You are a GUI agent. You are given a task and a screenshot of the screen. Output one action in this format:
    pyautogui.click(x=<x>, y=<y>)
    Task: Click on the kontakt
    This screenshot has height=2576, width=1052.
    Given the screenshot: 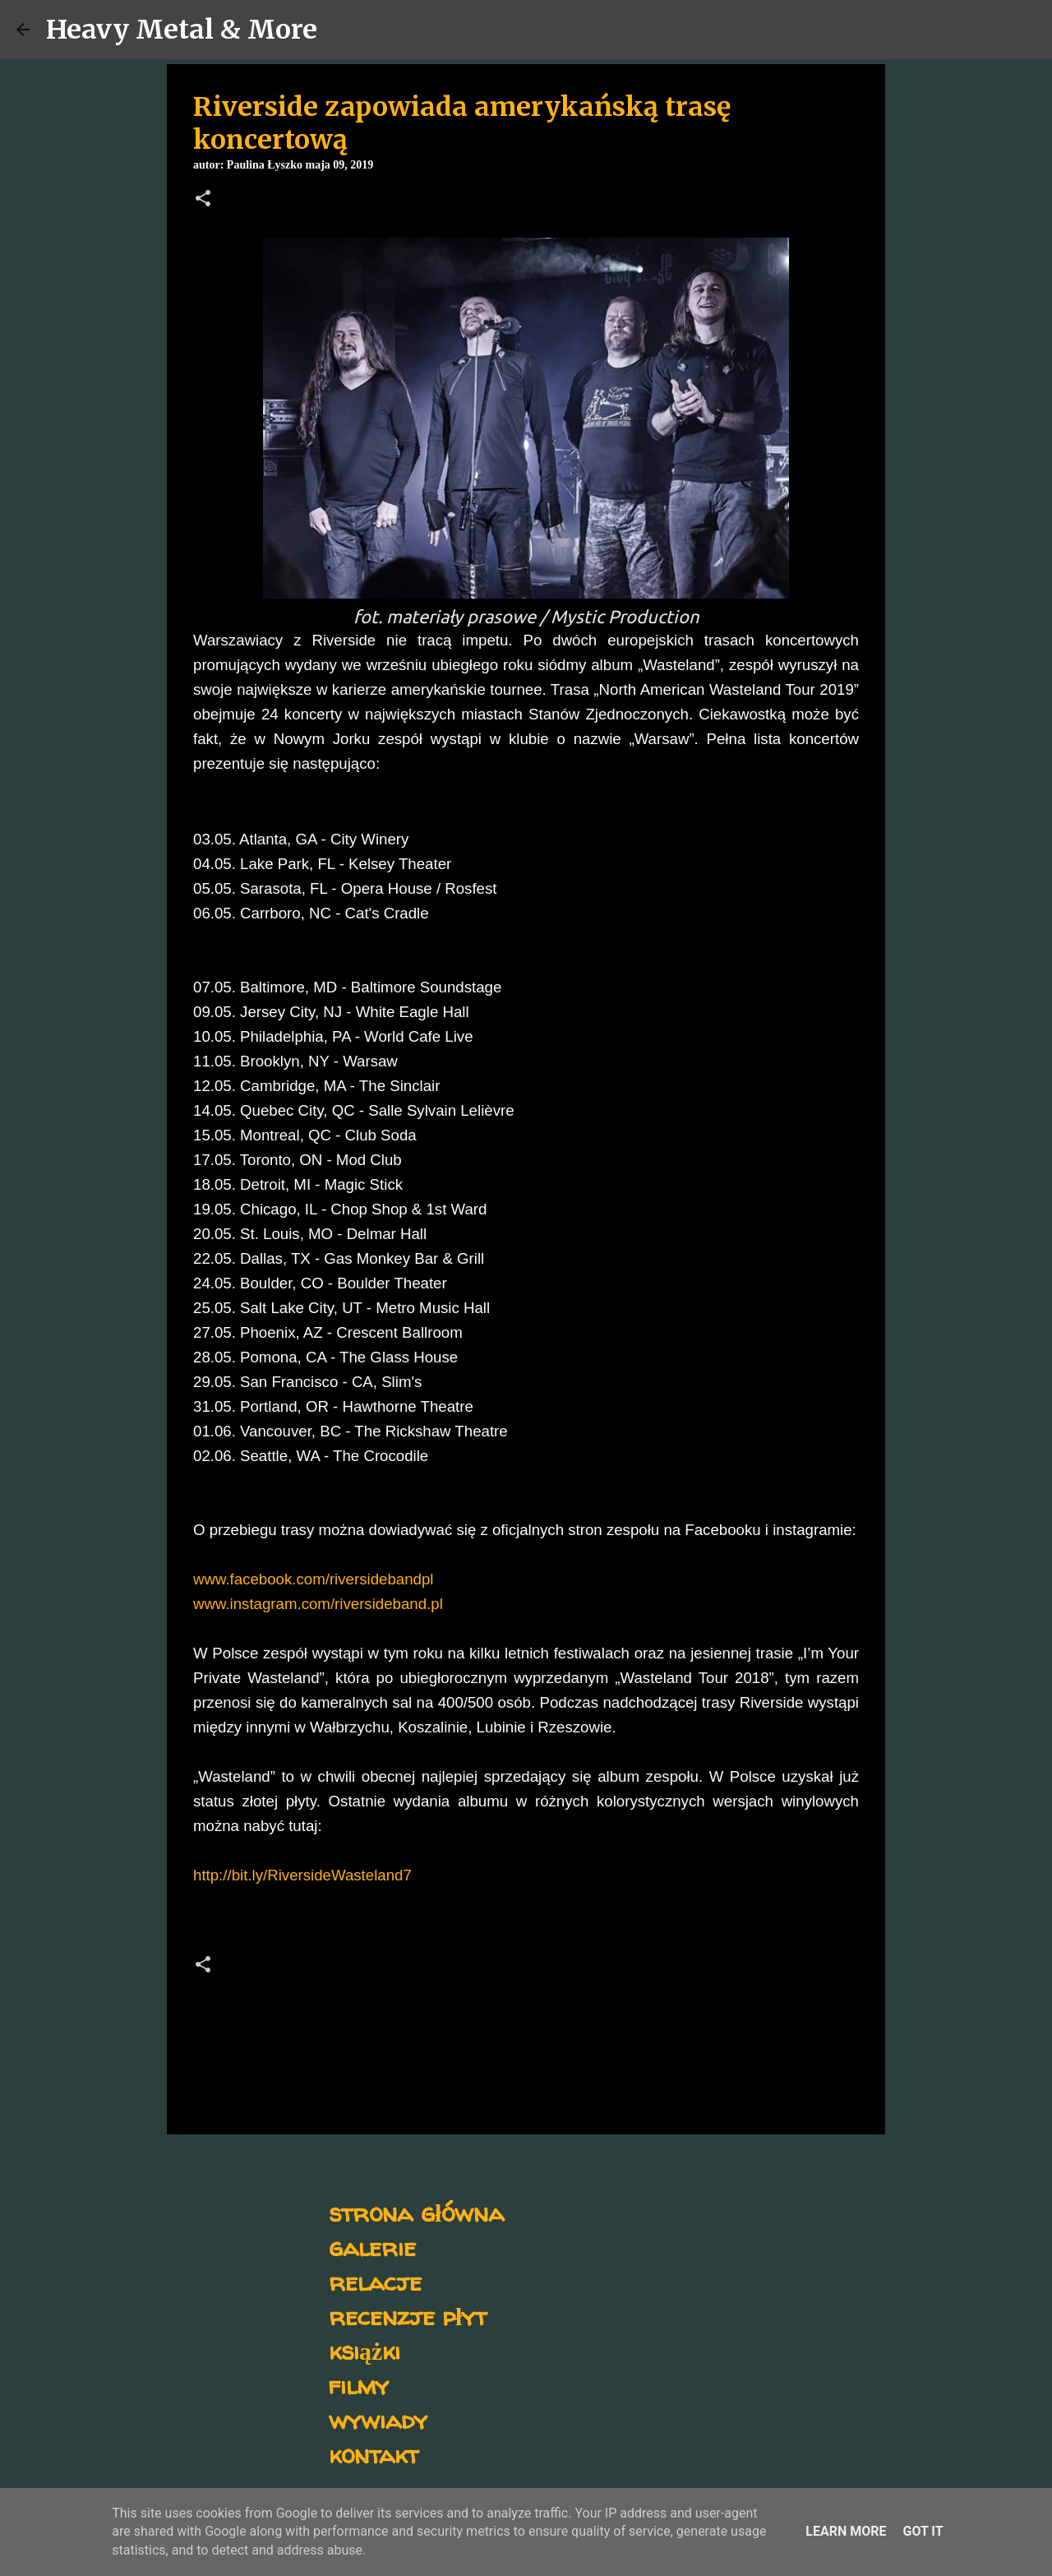 What is the action you would take?
    pyautogui.click(x=373, y=2454)
    